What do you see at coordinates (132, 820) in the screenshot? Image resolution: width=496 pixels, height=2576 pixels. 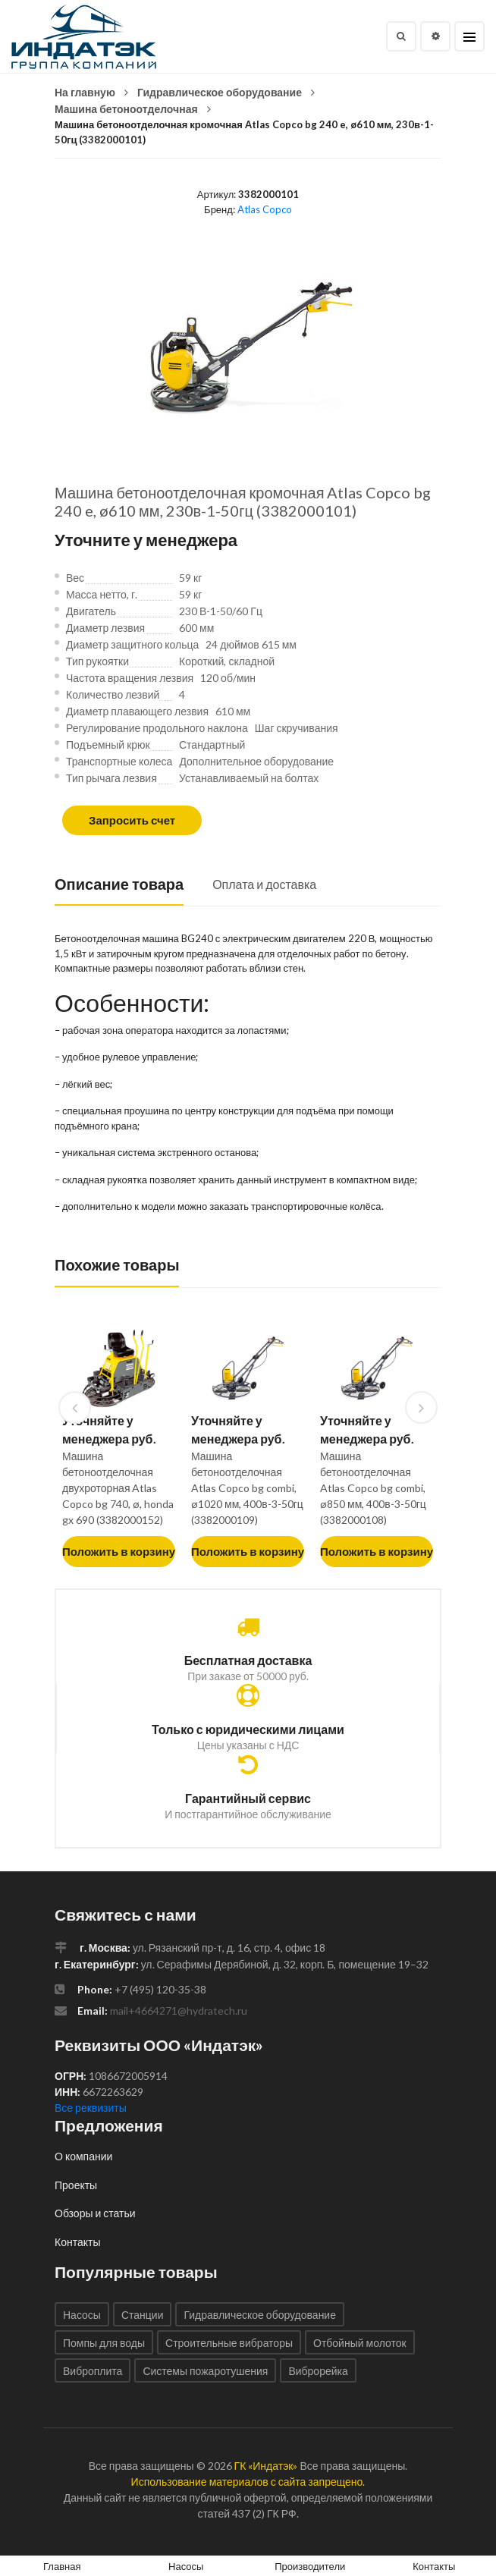 I see `Запросить счет` at bounding box center [132, 820].